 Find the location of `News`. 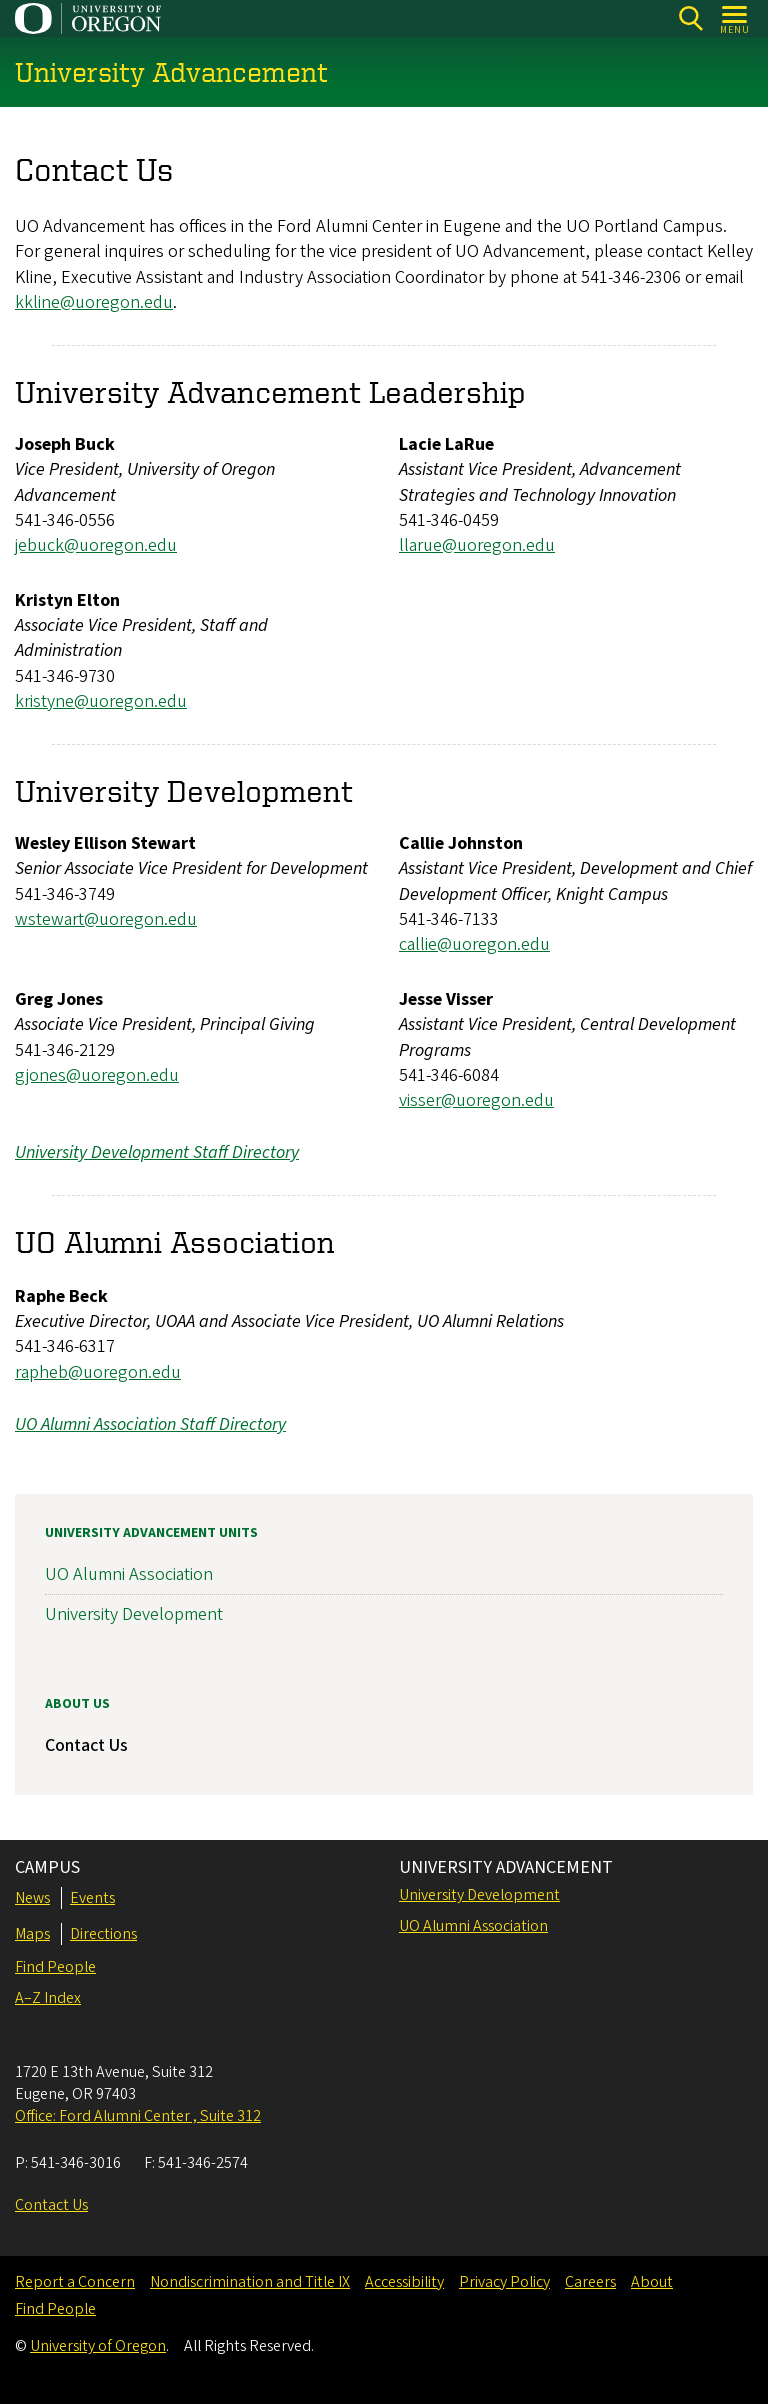

News is located at coordinates (32, 1898).